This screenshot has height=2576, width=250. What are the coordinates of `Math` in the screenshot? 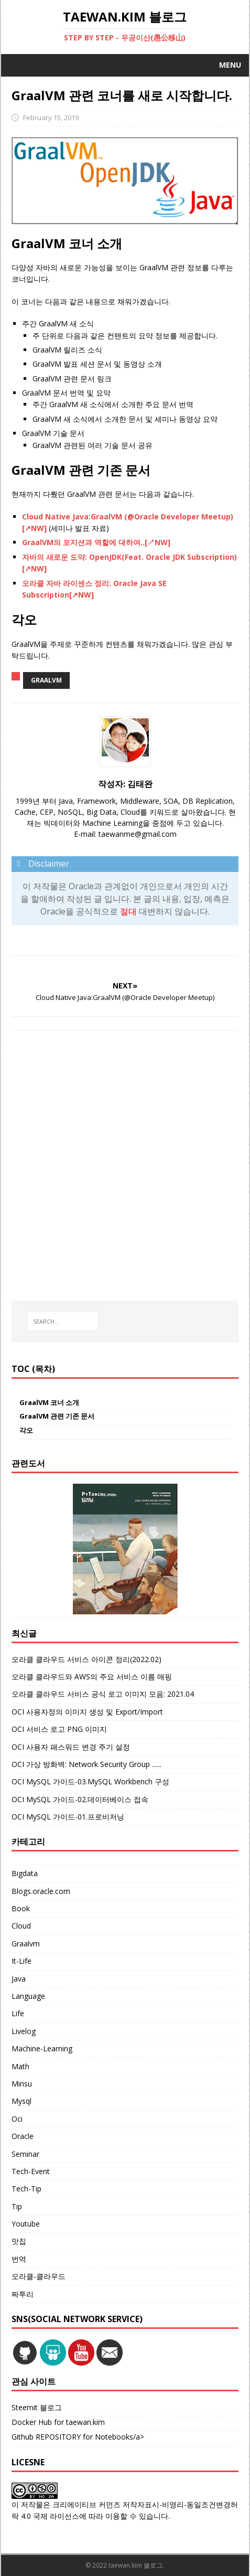 It's located at (20, 2066).